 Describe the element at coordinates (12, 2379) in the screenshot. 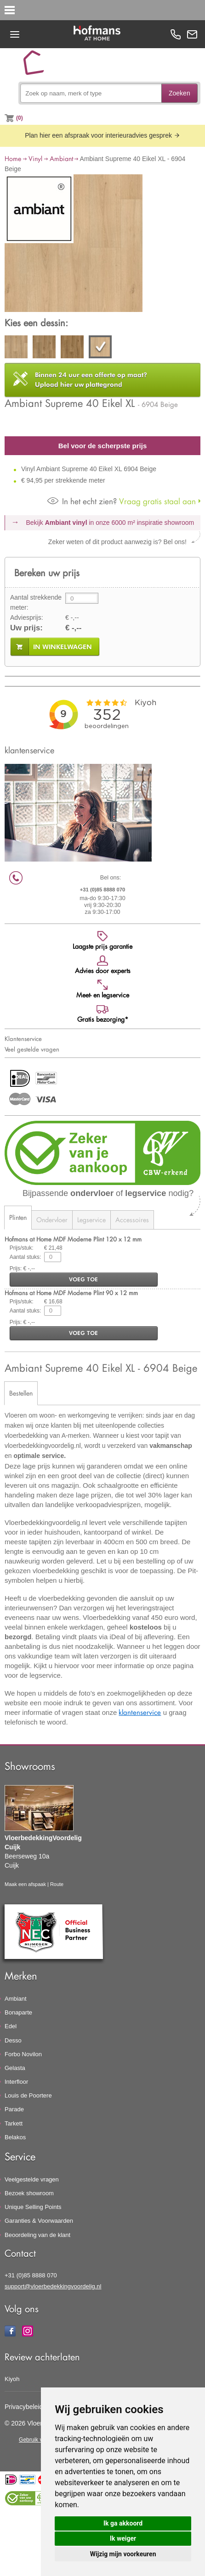

I see `Kiyoh` at that location.